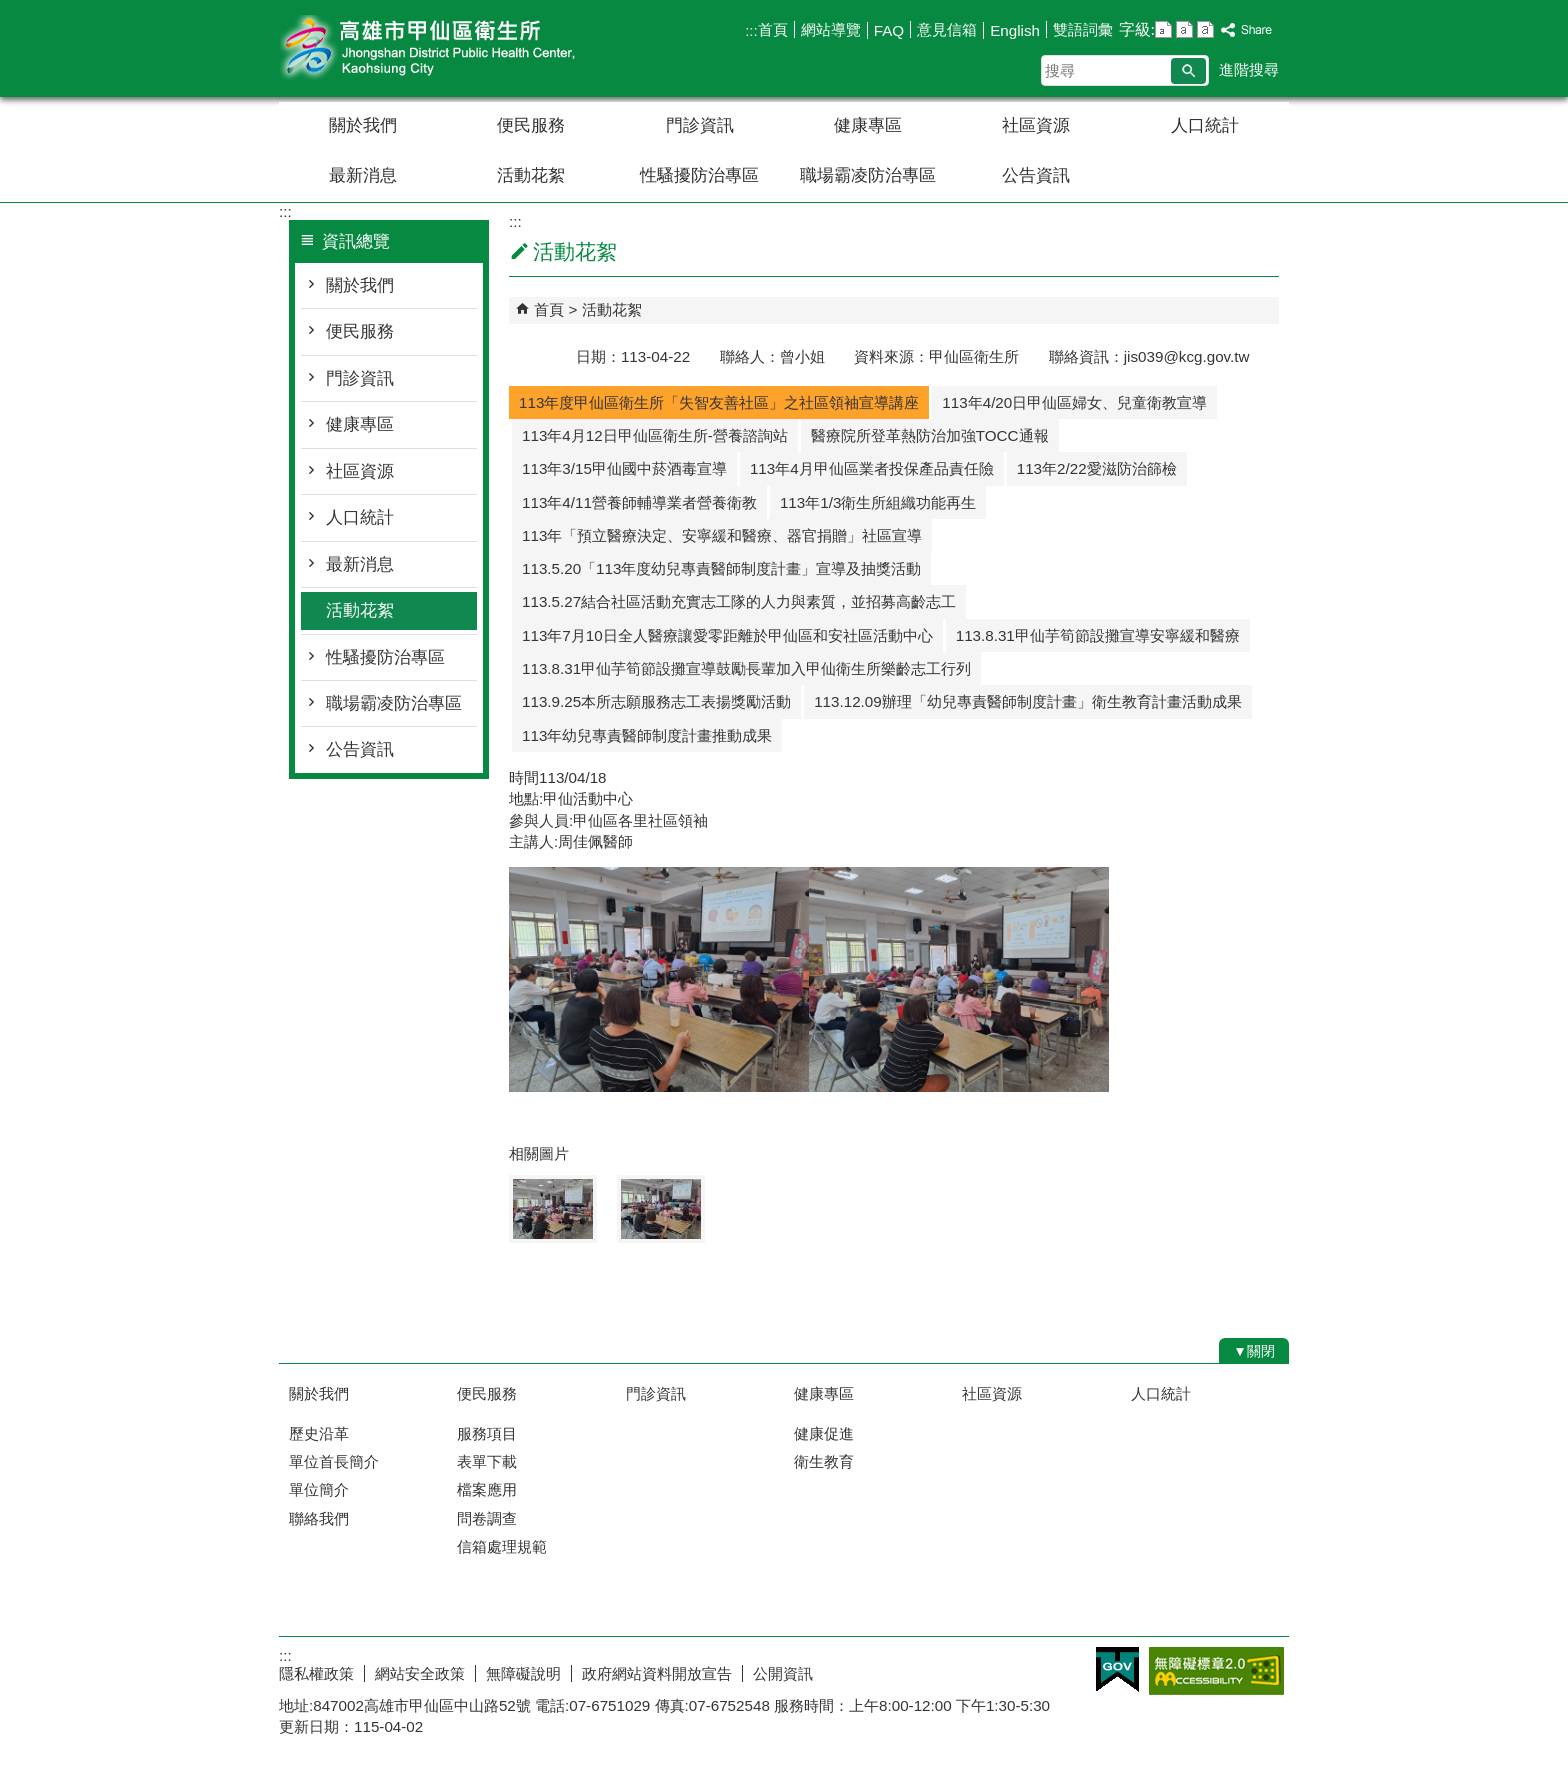  Describe the element at coordinates (1028, 701) in the screenshot. I see `113.12.09辦理「幼兒專責醫師制度計畫」衛生教育計畫活動成果` at that location.